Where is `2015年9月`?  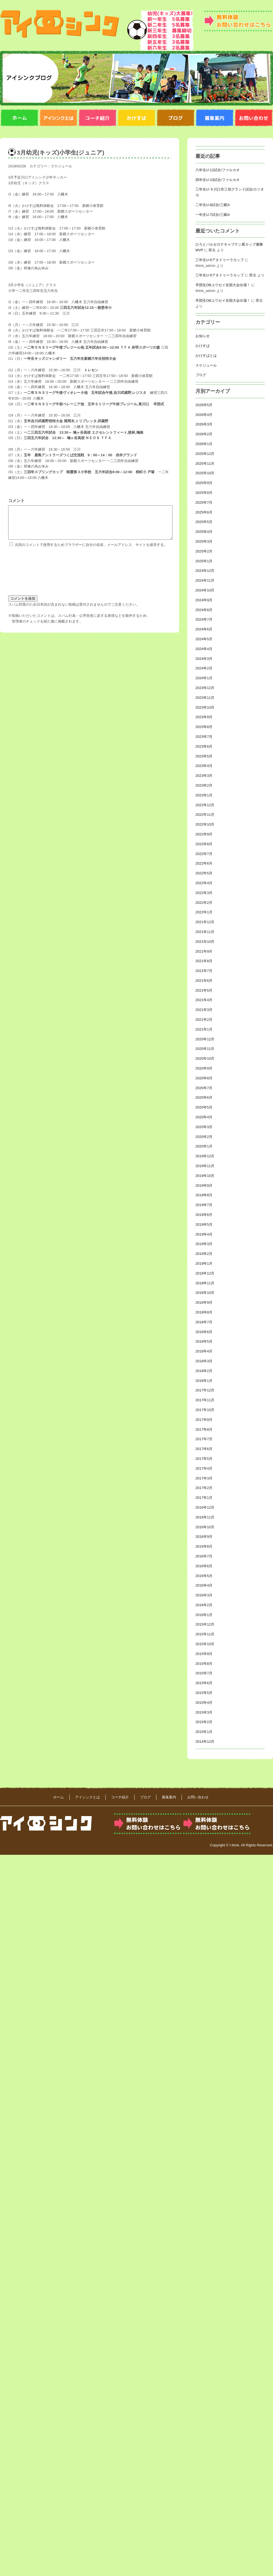
2015年9月 is located at coordinates (203, 1654).